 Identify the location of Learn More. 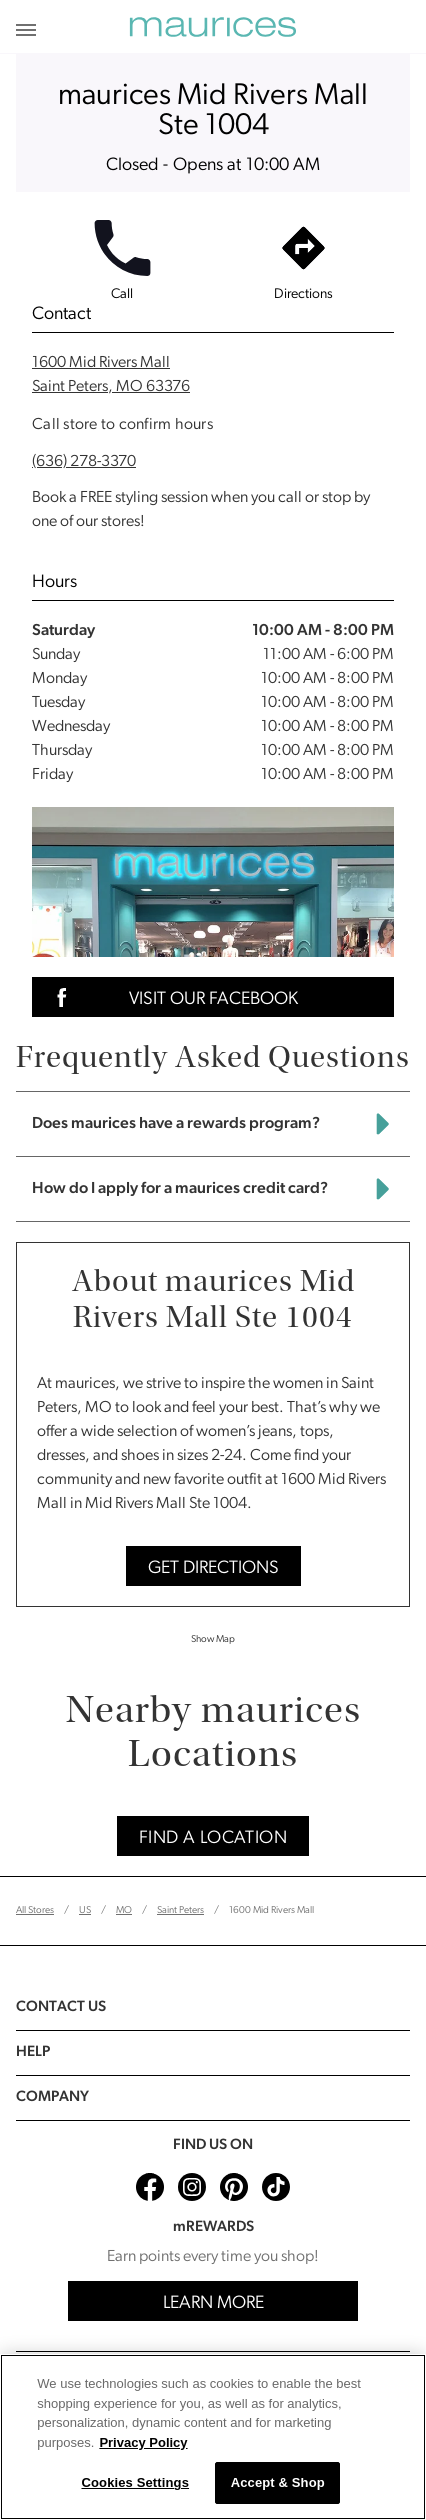
(213, 2303).